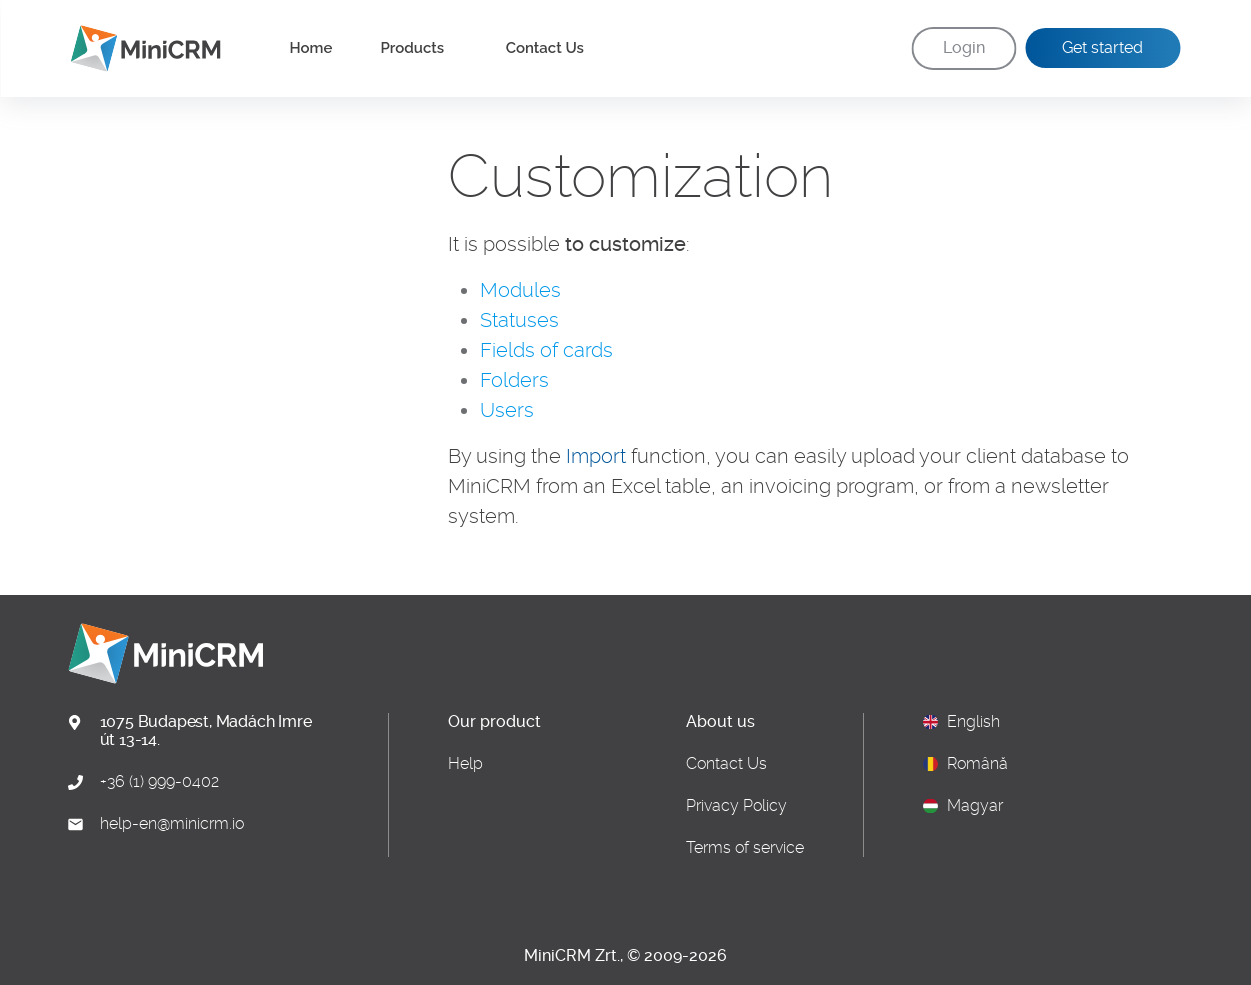 Image resolution: width=1251 pixels, height=985 pixels. Describe the element at coordinates (1102, 47) in the screenshot. I see `Get started` at that location.